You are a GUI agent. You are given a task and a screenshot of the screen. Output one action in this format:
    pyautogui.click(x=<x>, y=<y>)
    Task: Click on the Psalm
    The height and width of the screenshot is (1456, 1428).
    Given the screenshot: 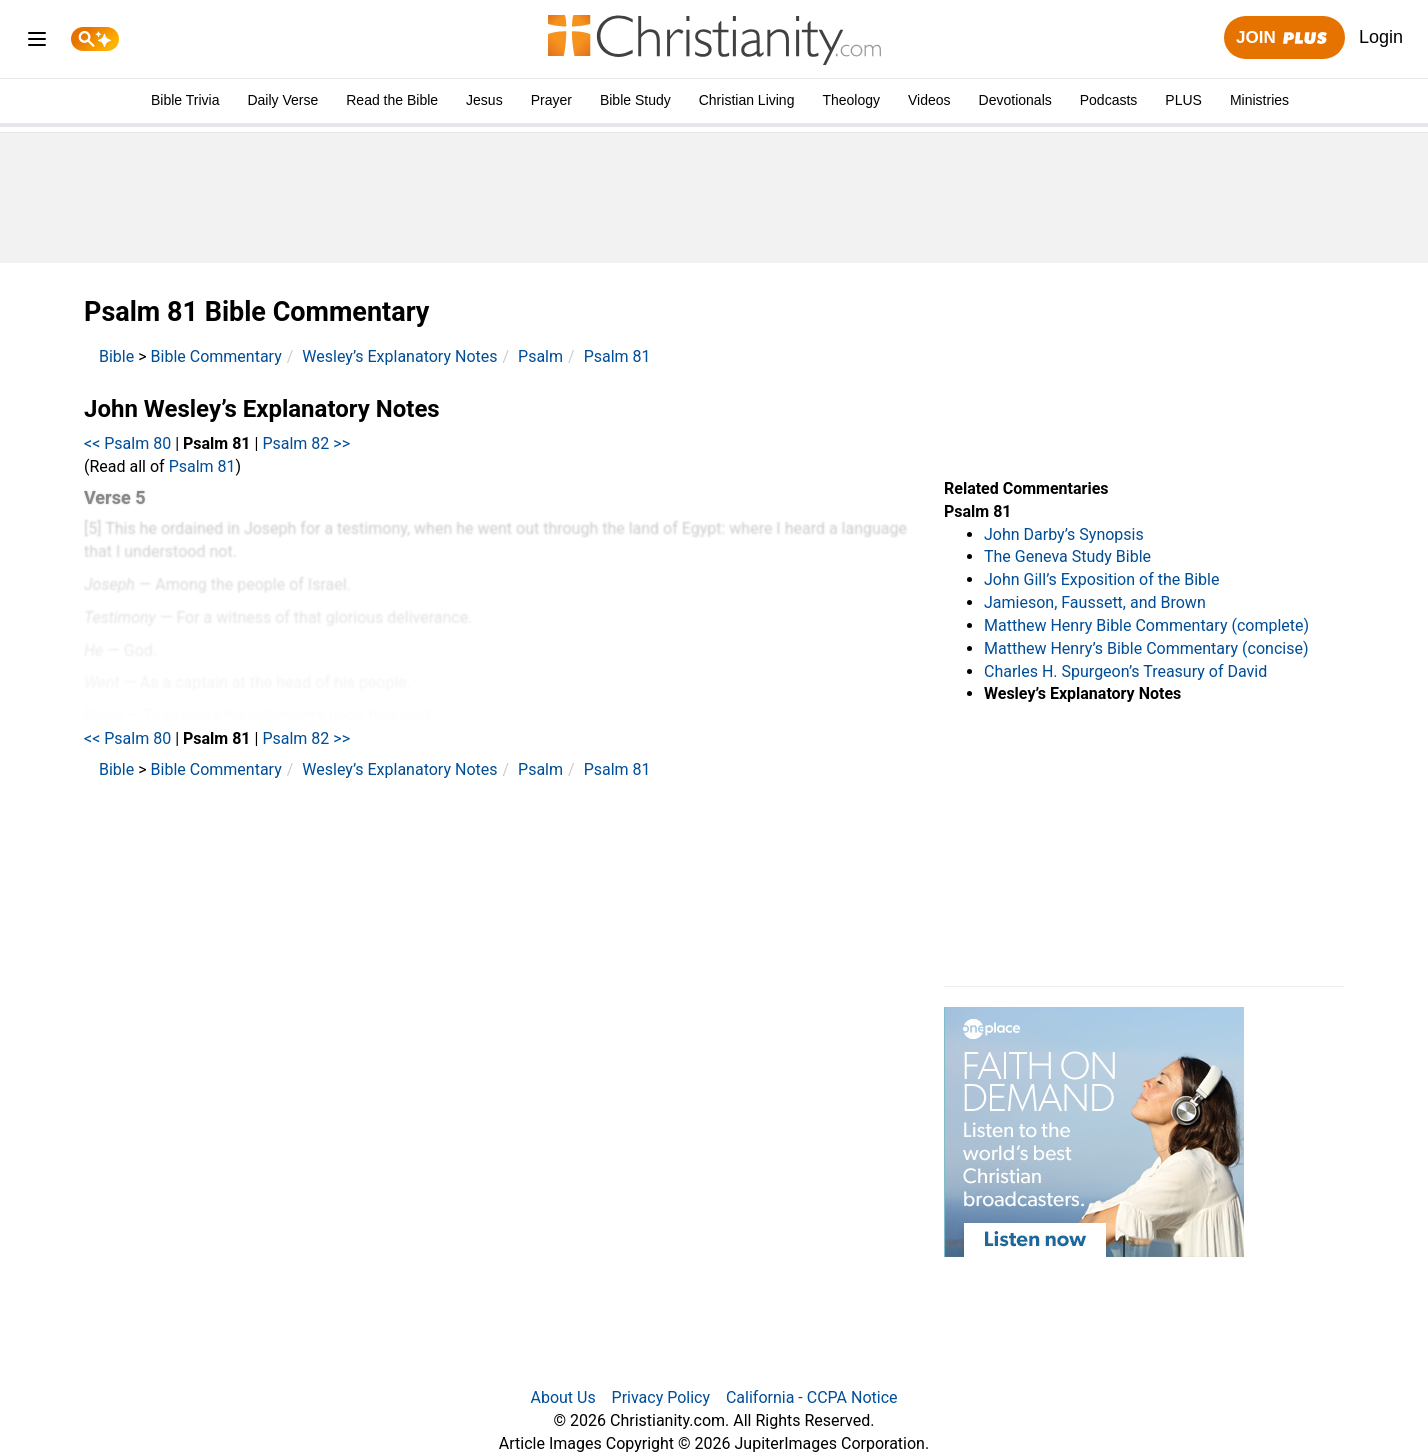 What is the action you would take?
    pyautogui.click(x=540, y=356)
    